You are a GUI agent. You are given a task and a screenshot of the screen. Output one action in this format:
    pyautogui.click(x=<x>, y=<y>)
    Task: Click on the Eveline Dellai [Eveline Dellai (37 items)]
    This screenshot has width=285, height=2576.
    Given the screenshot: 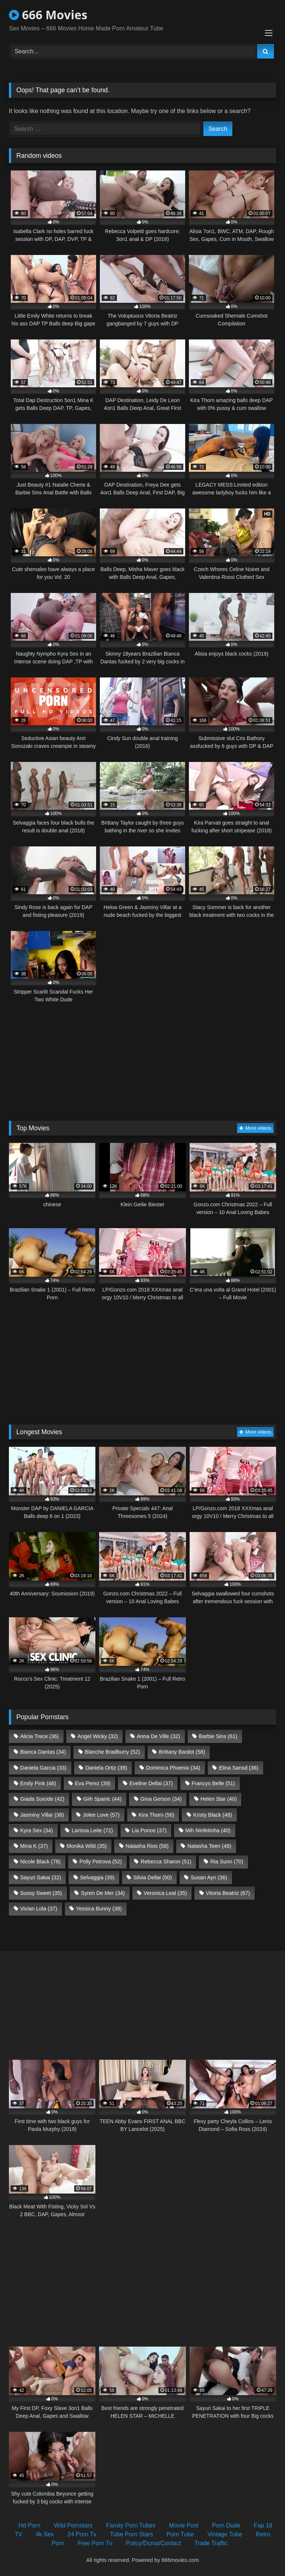 What is the action you would take?
    pyautogui.click(x=151, y=1783)
    